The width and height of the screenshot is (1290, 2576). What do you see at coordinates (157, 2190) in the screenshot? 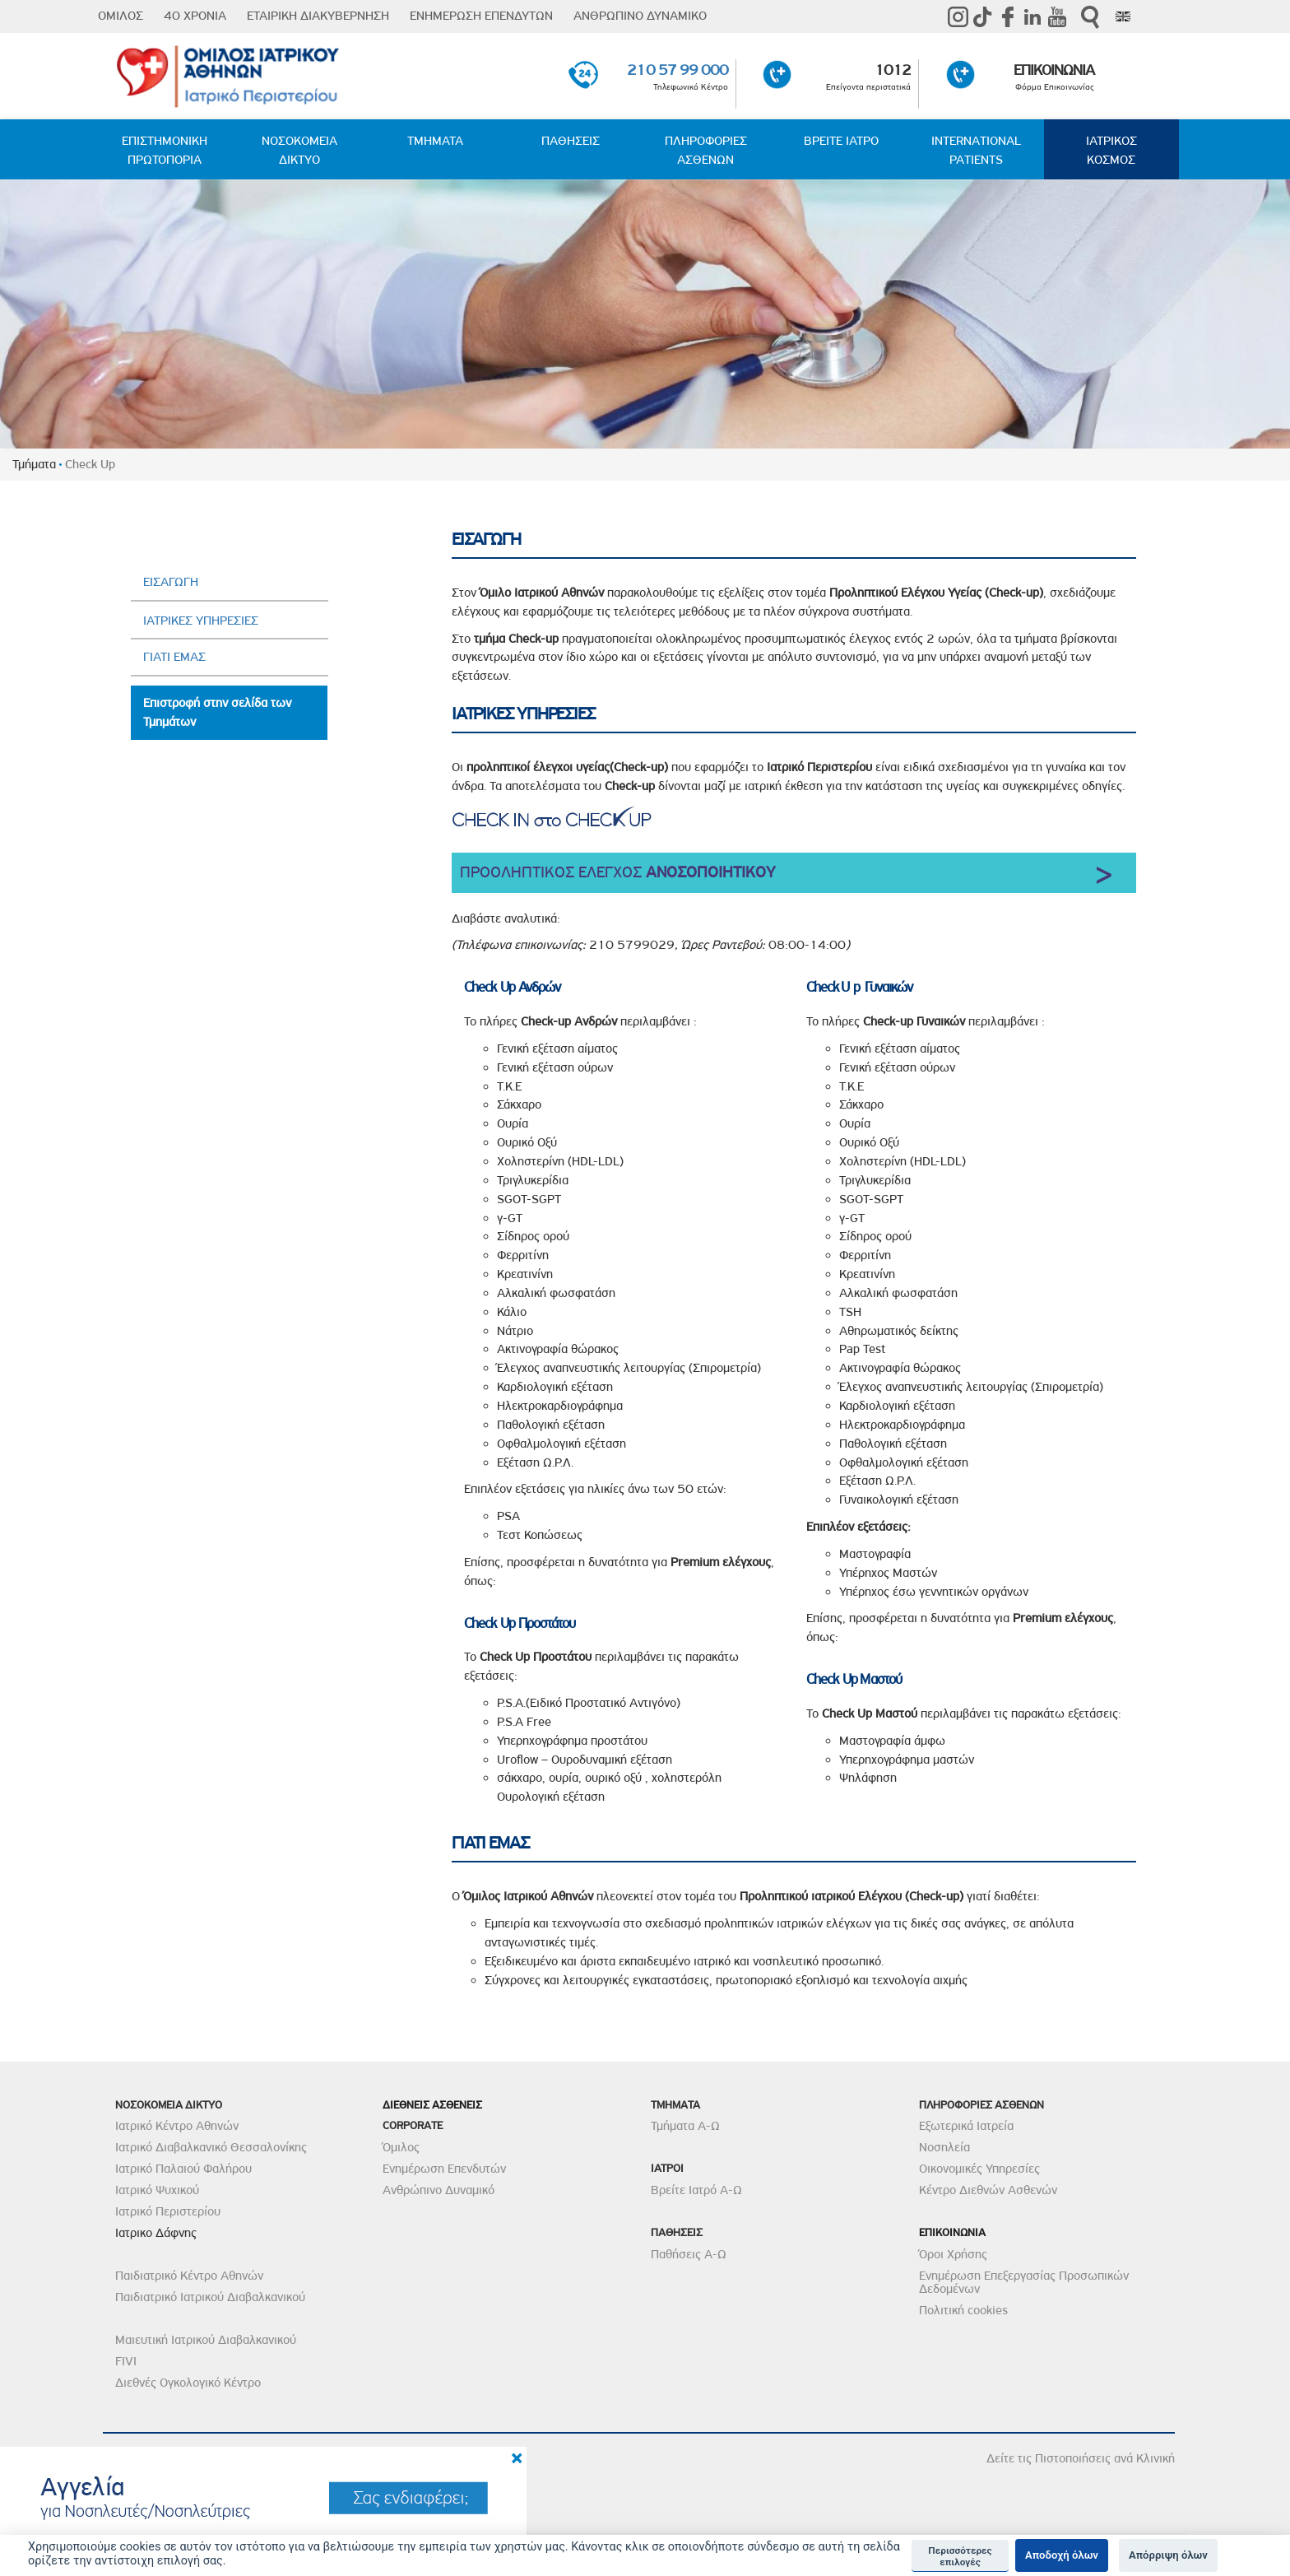
I see `Ιατρικό Ψυχικού` at bounding box center [157, 2190].